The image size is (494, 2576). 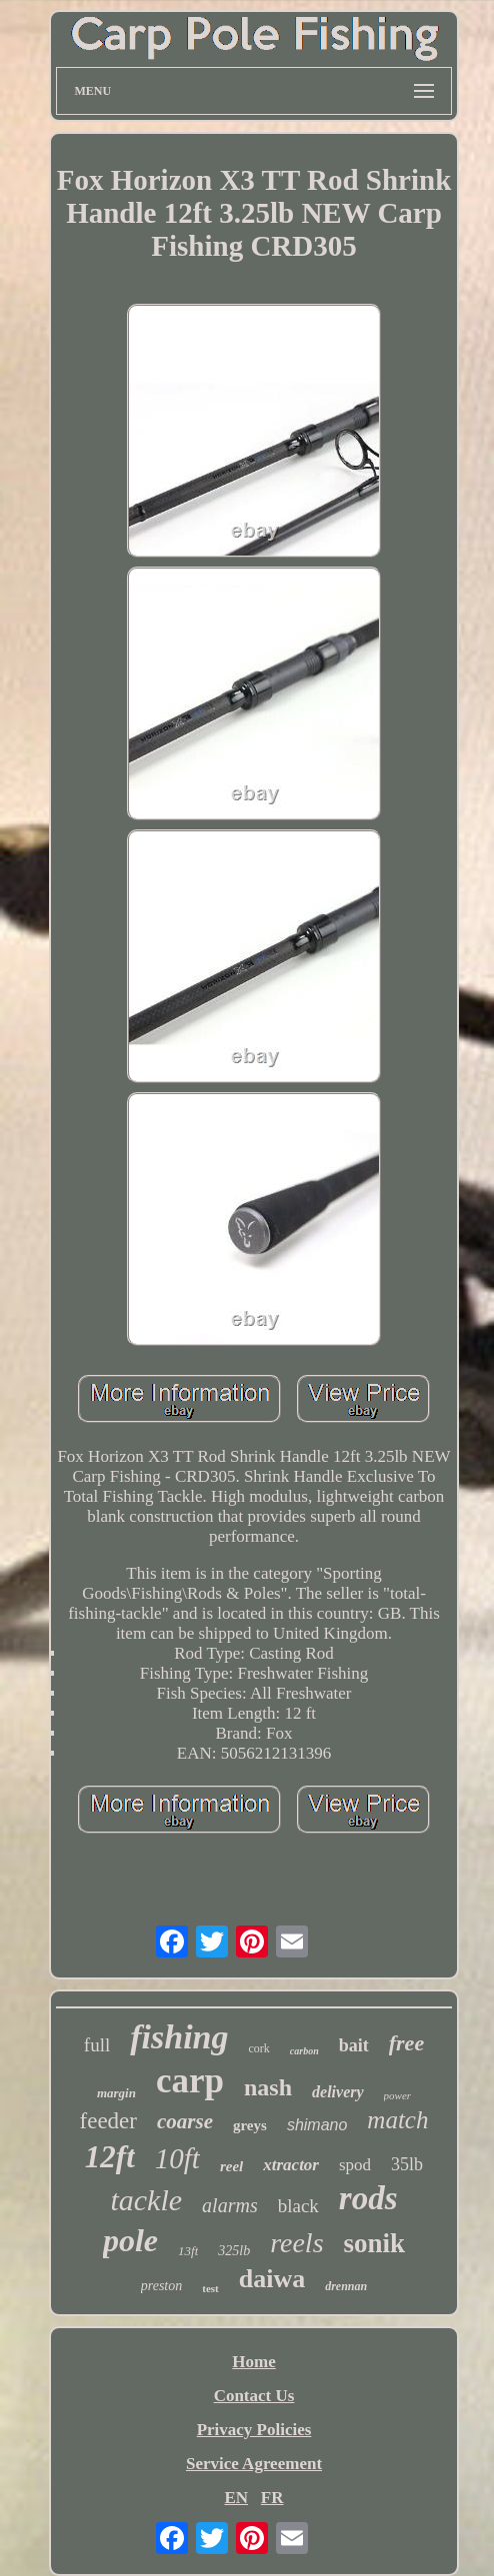 What do you see at coordinates (298, 2205) in the screenshot?
I see `black` at bounding box center [298, 2205].